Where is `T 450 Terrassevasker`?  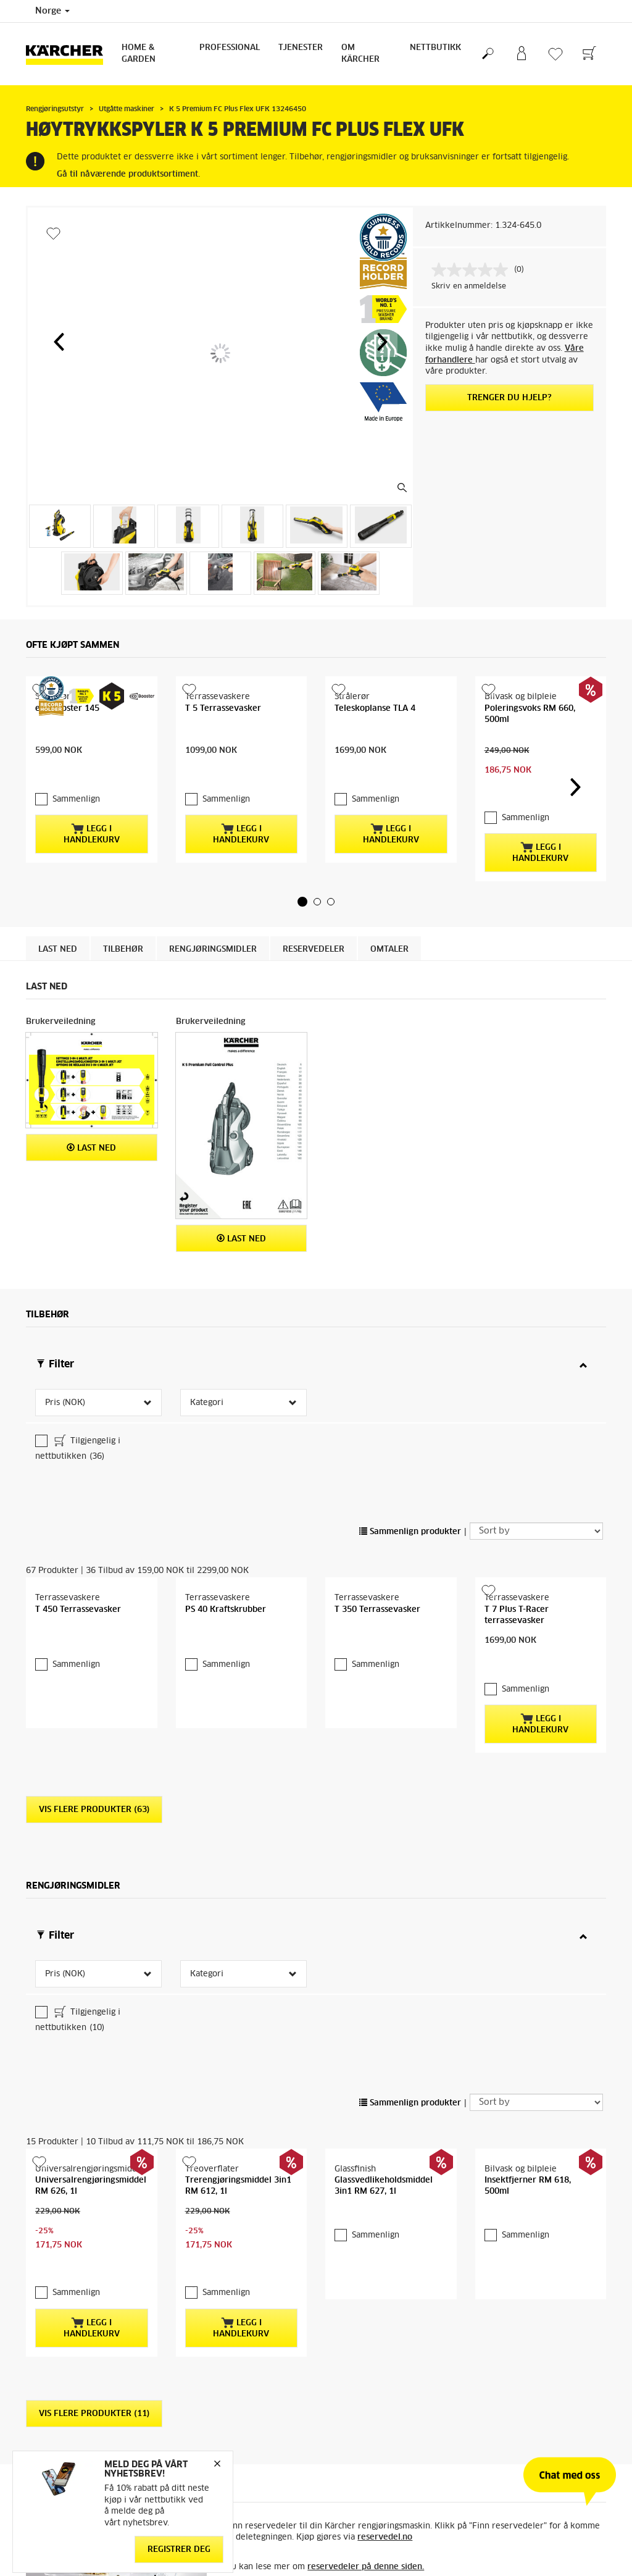 T 450 Terrassevasker is located at coordinates (78, 1567).